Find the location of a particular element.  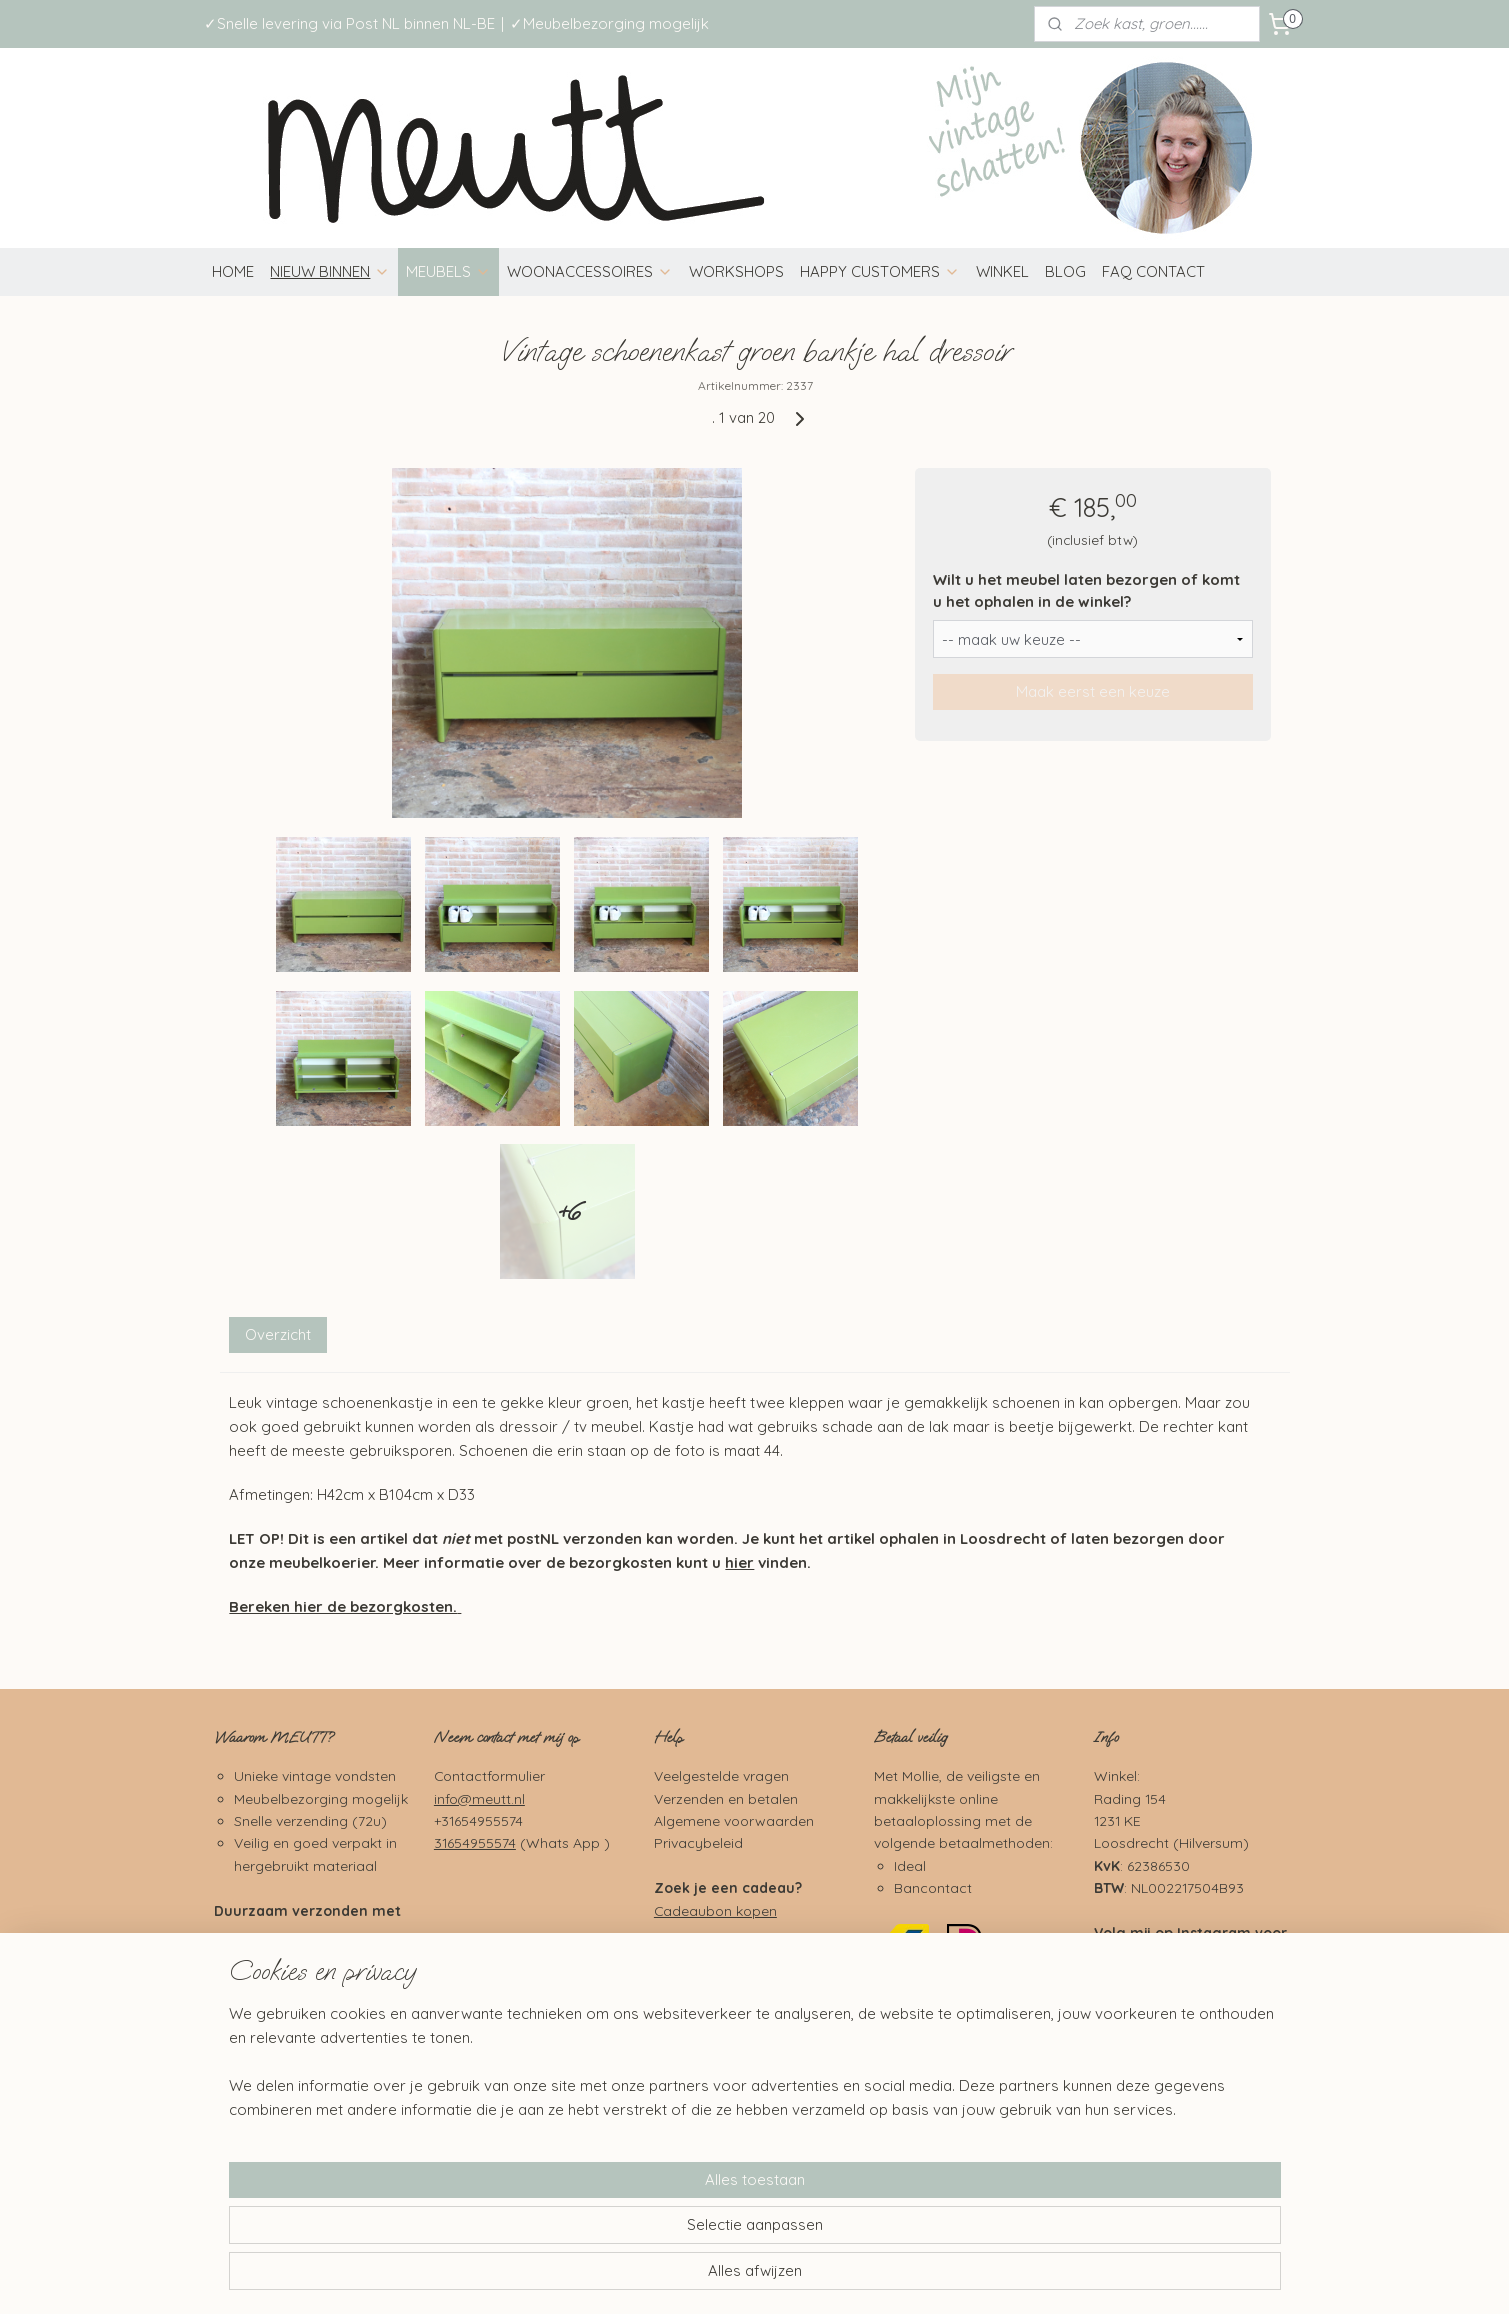

Verzenden en betalen is located at coordinates (726, 1798).